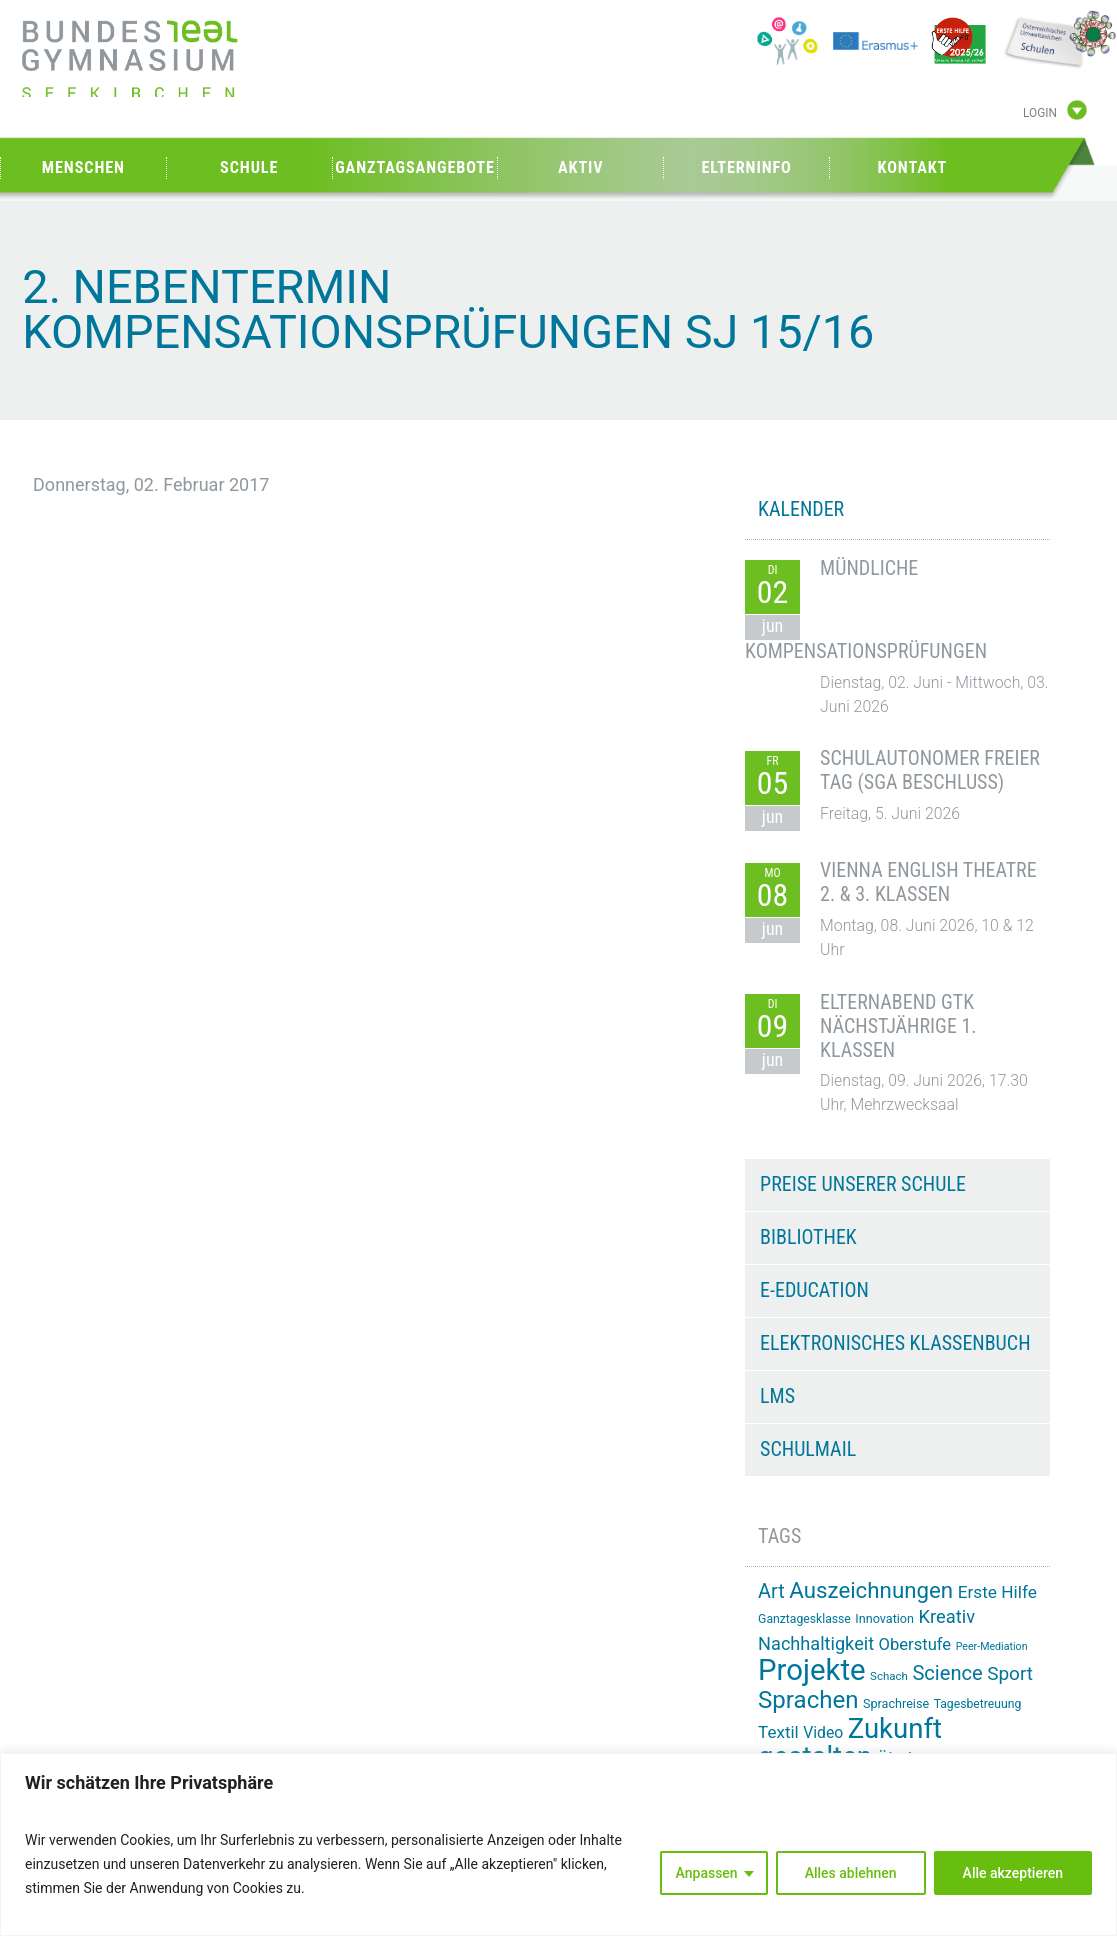 This screenshot has width=1117, height=1936. What do you see at coordinates (930, 770) in the screenshot?
I see `Schulautonomer freier Tag (SGA Beschluss)` at bounding box center [930, 770].